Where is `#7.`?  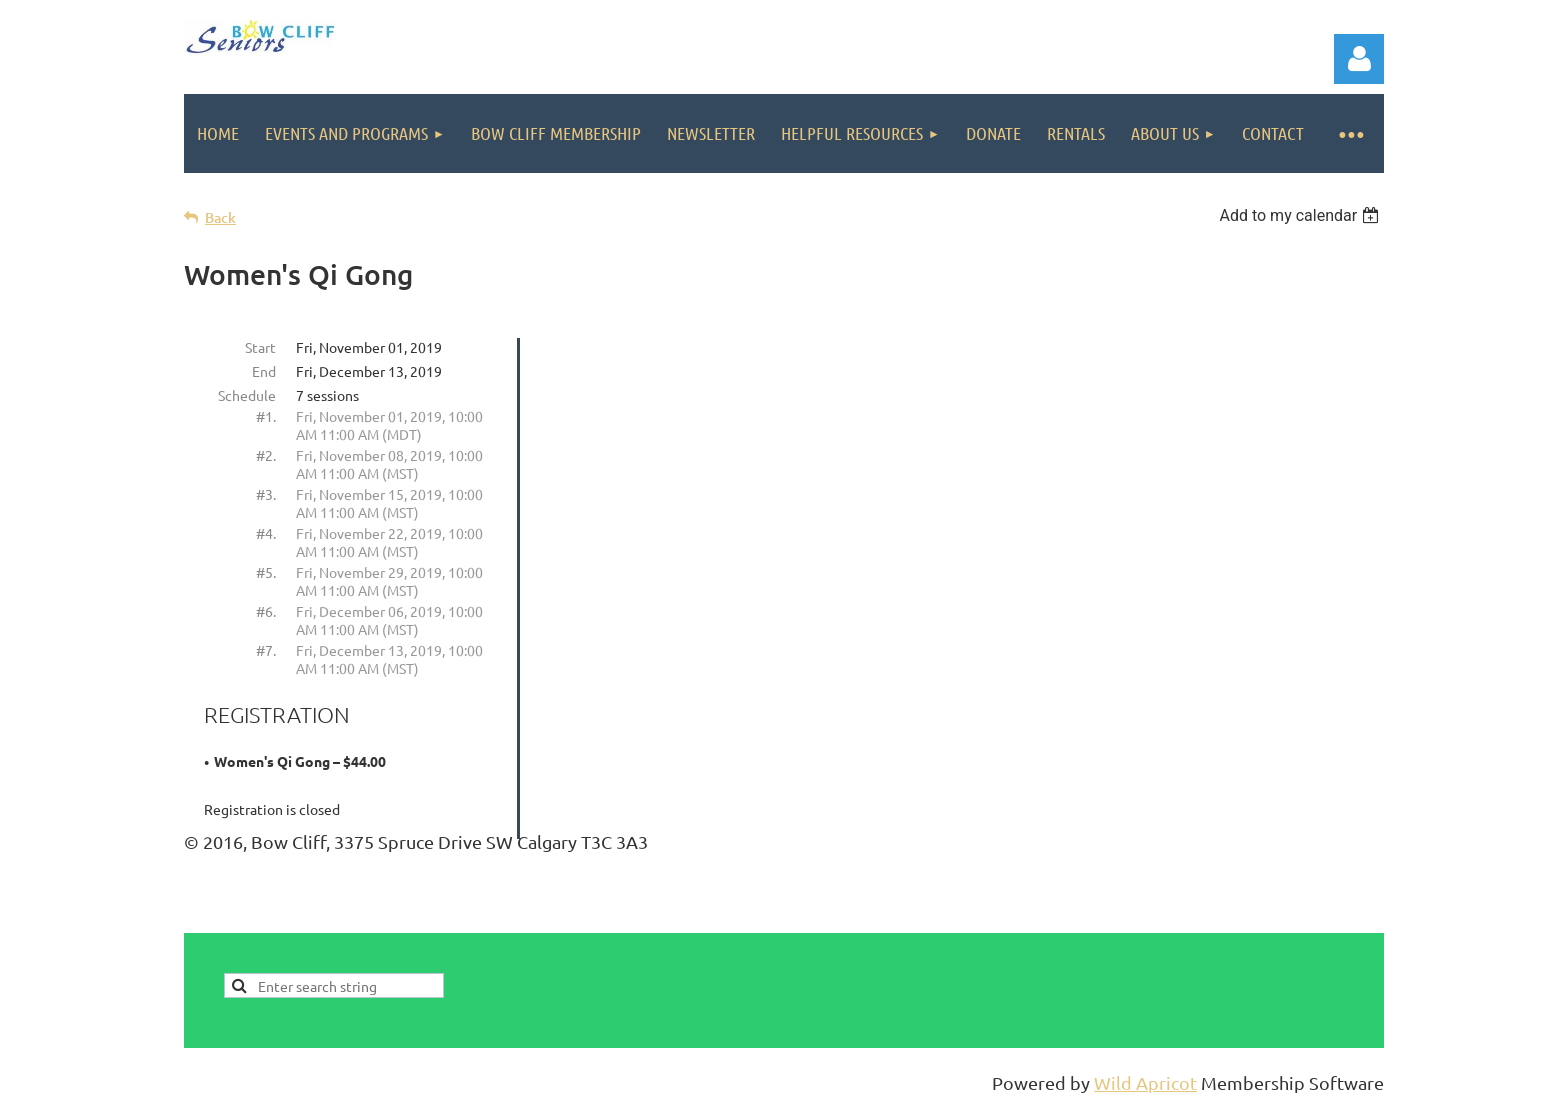 #7. is located at coordinates (266, 650).